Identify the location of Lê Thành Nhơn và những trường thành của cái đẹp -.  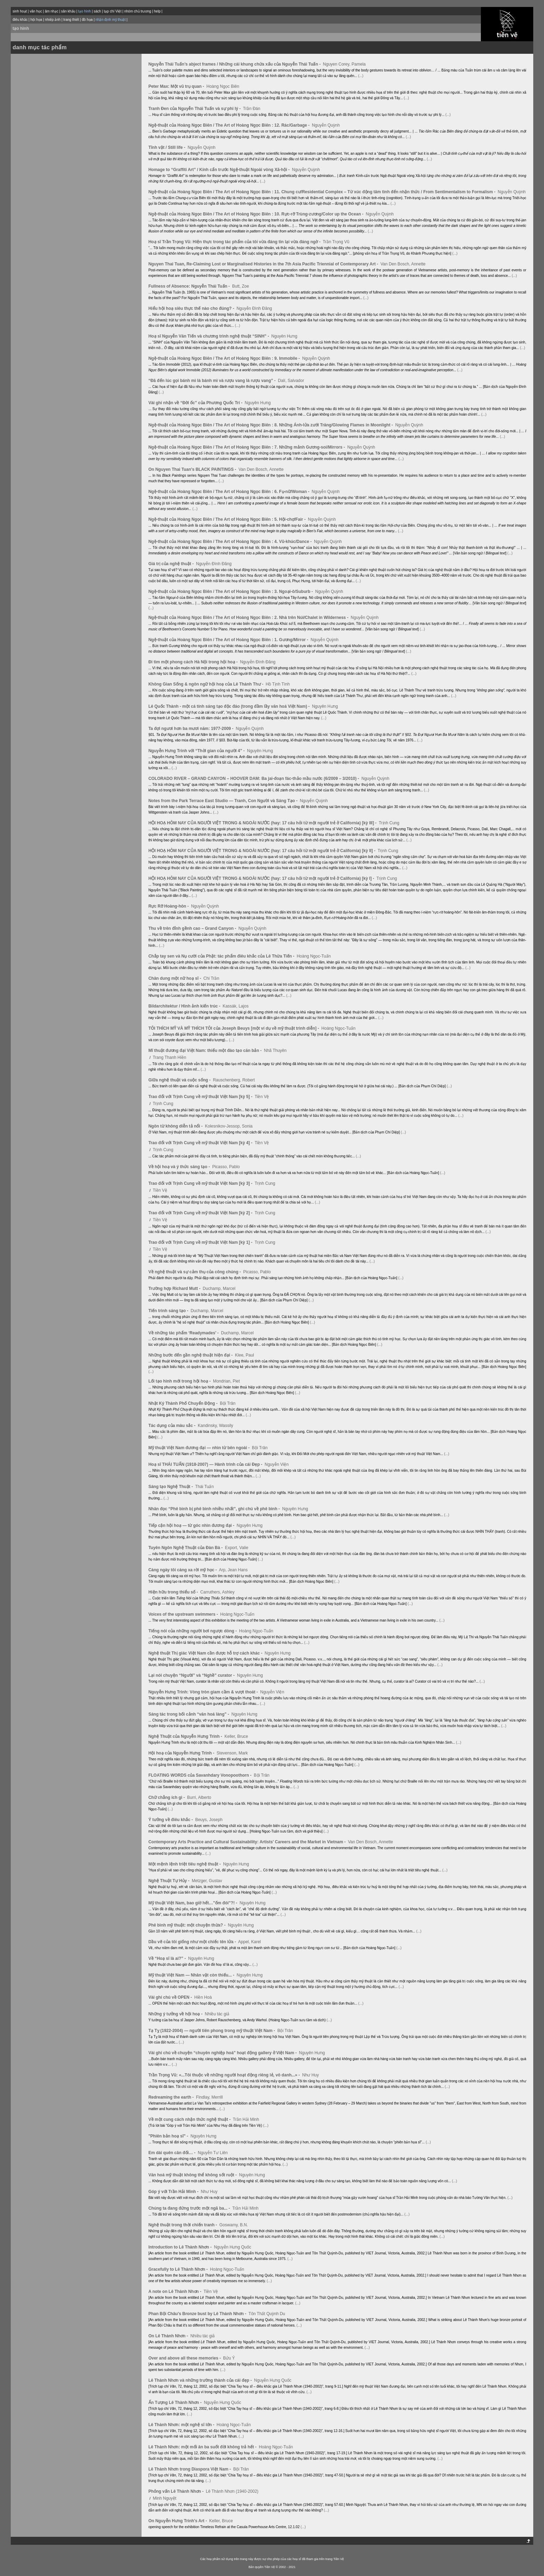
(200, 2380).